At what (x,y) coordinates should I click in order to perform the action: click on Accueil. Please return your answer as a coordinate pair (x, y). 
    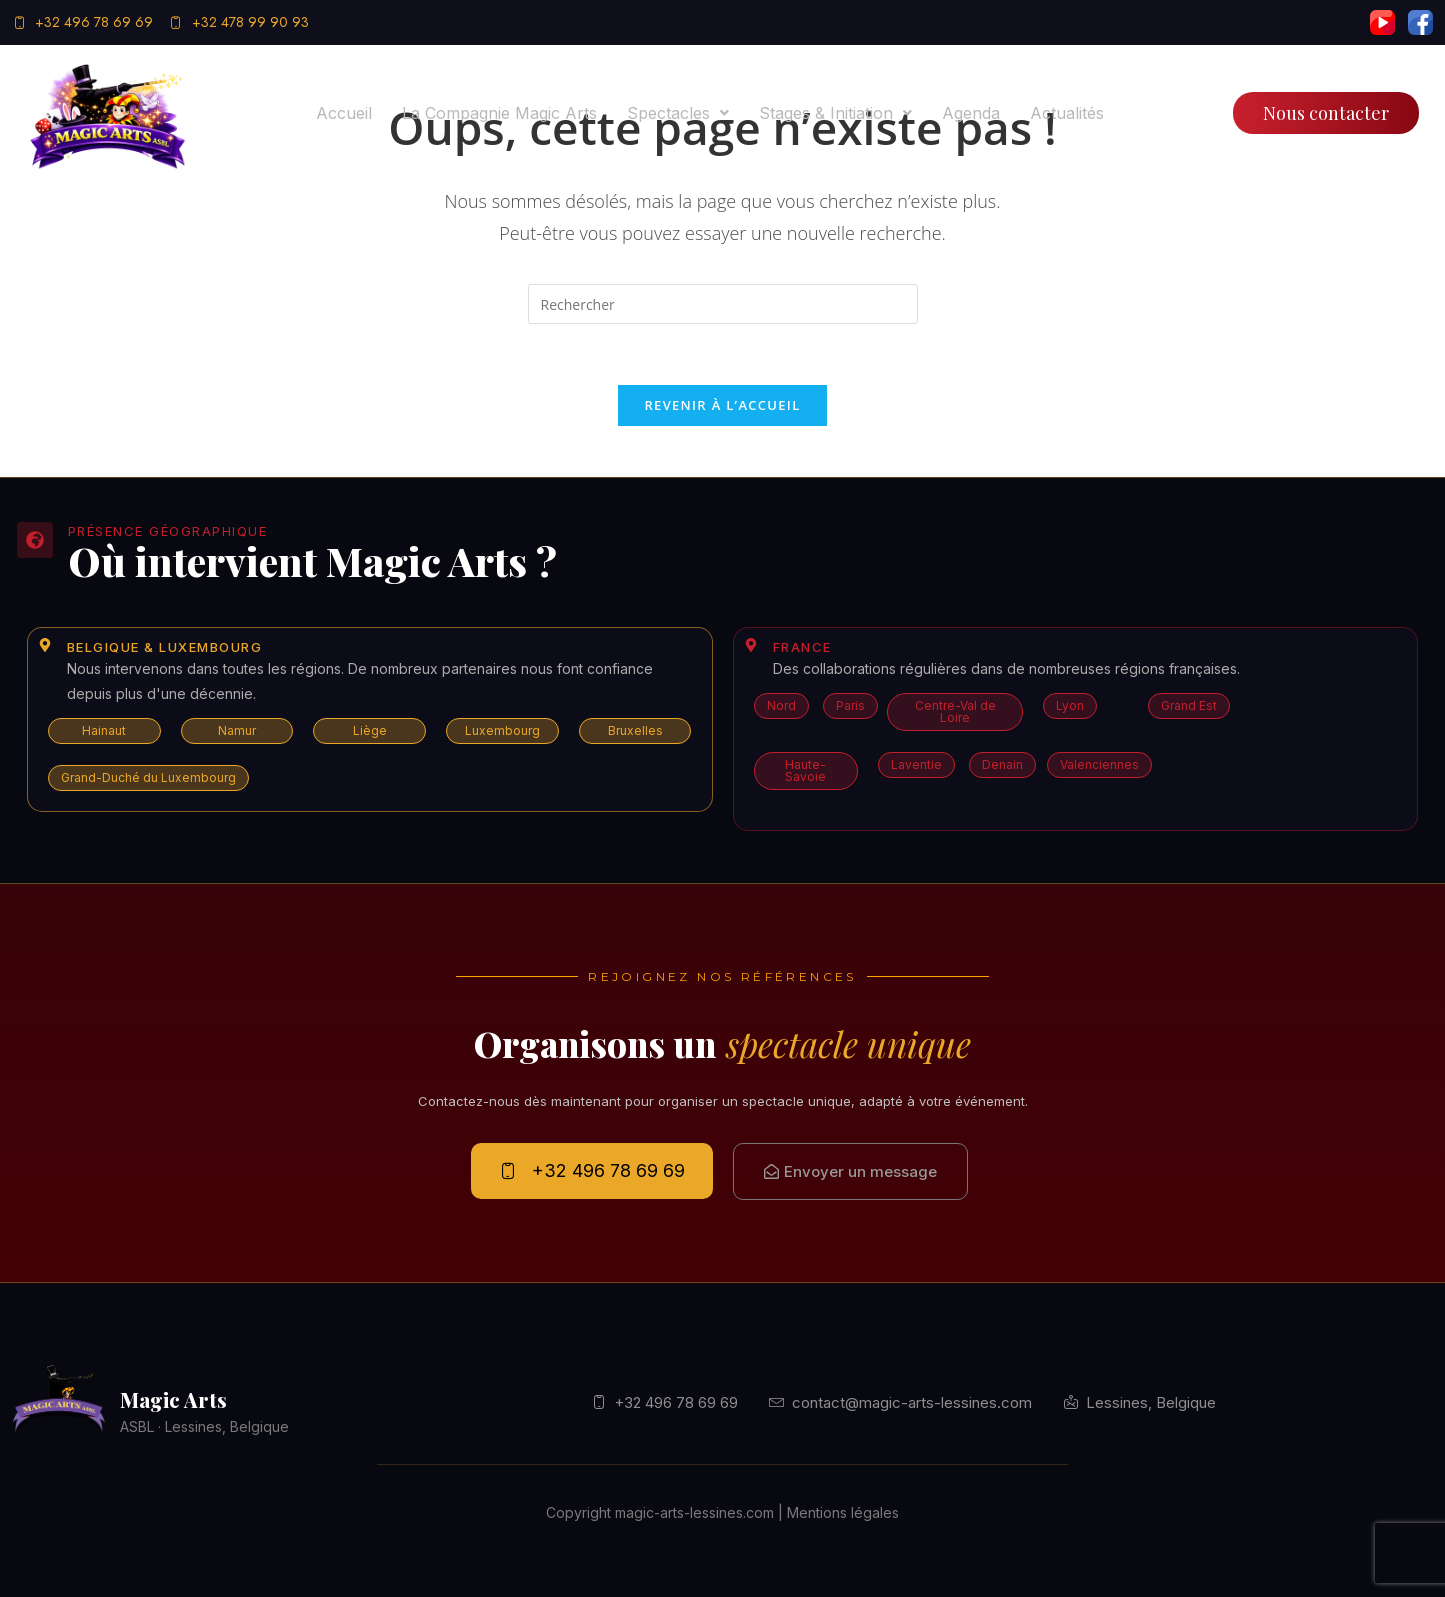
    Looking at the image, I should click on (344, 113).